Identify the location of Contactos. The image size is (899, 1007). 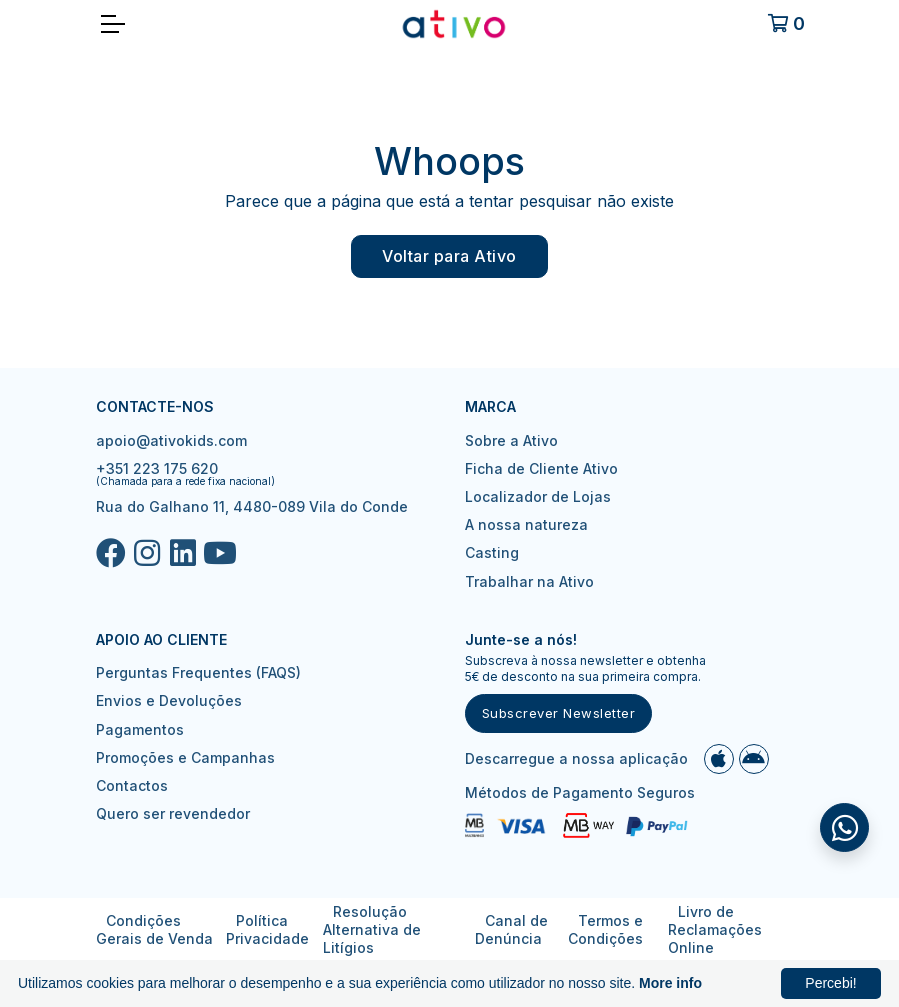
(132, 785).